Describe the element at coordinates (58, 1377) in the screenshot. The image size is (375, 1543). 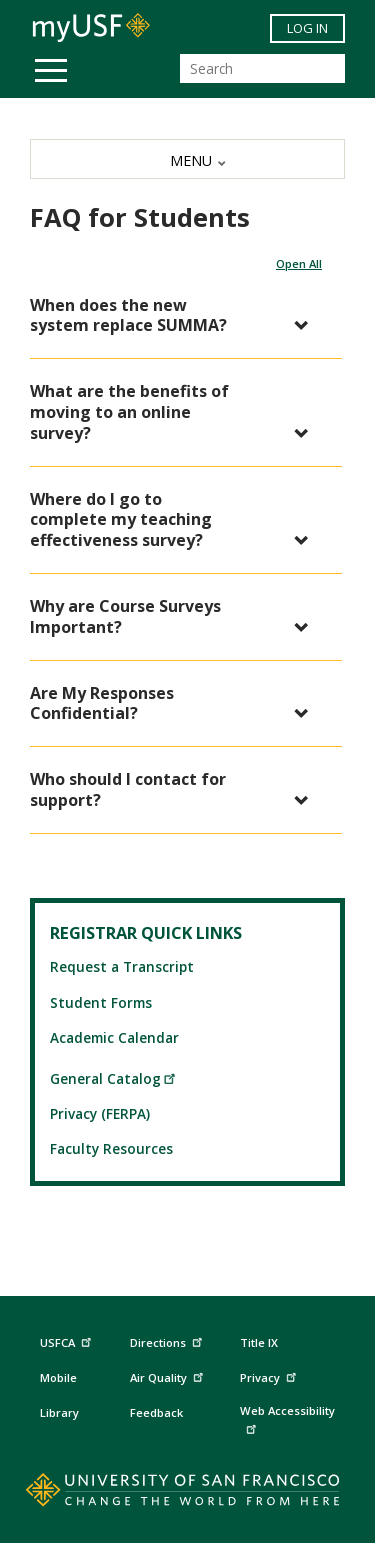
I see `Mobile` at that location.